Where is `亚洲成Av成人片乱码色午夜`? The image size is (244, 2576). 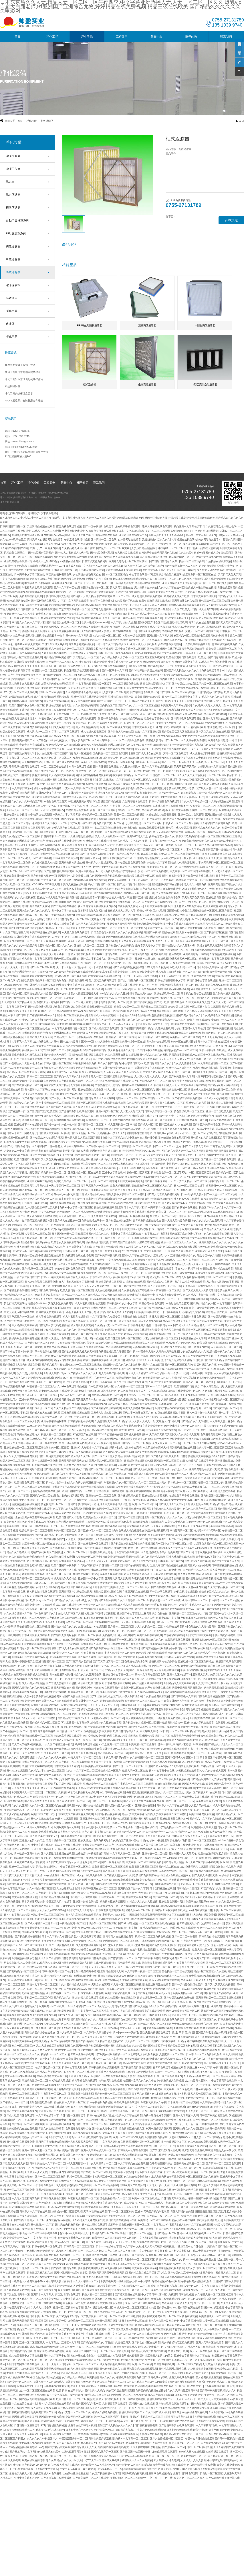
亚洲成Av成人片乱码色午夜 is located at coordinates (52, 897).